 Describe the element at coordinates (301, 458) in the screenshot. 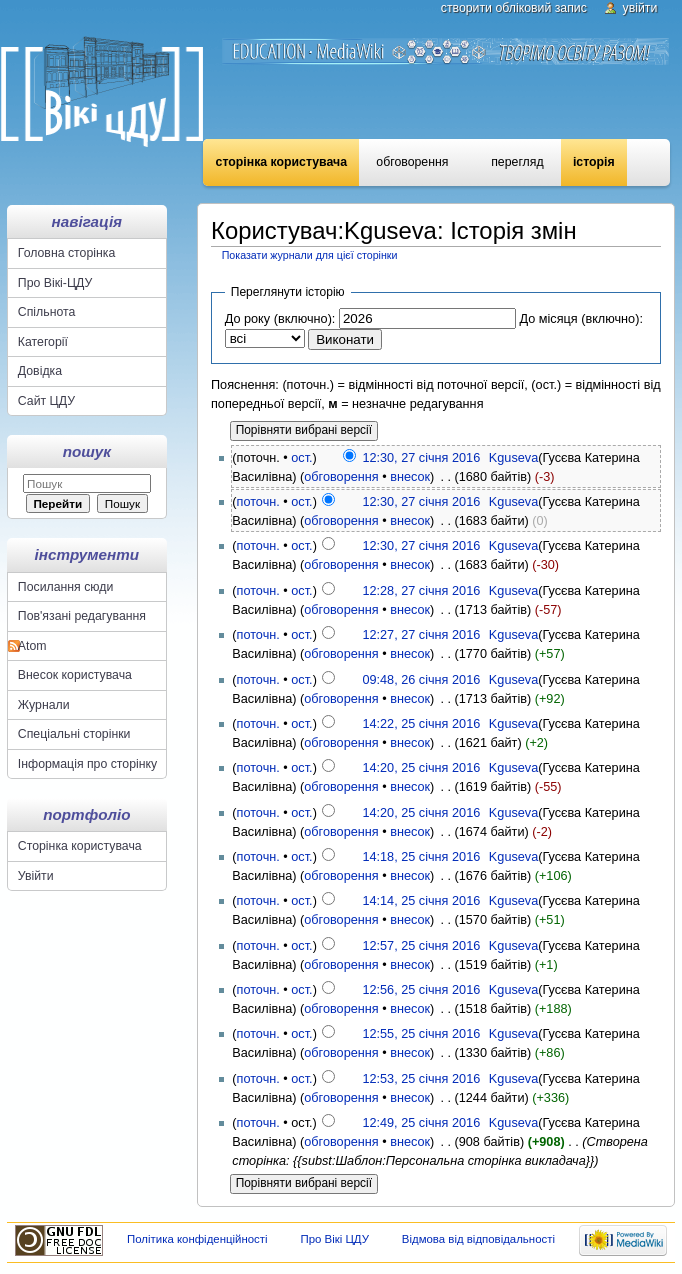

I see `ост.` at that location.